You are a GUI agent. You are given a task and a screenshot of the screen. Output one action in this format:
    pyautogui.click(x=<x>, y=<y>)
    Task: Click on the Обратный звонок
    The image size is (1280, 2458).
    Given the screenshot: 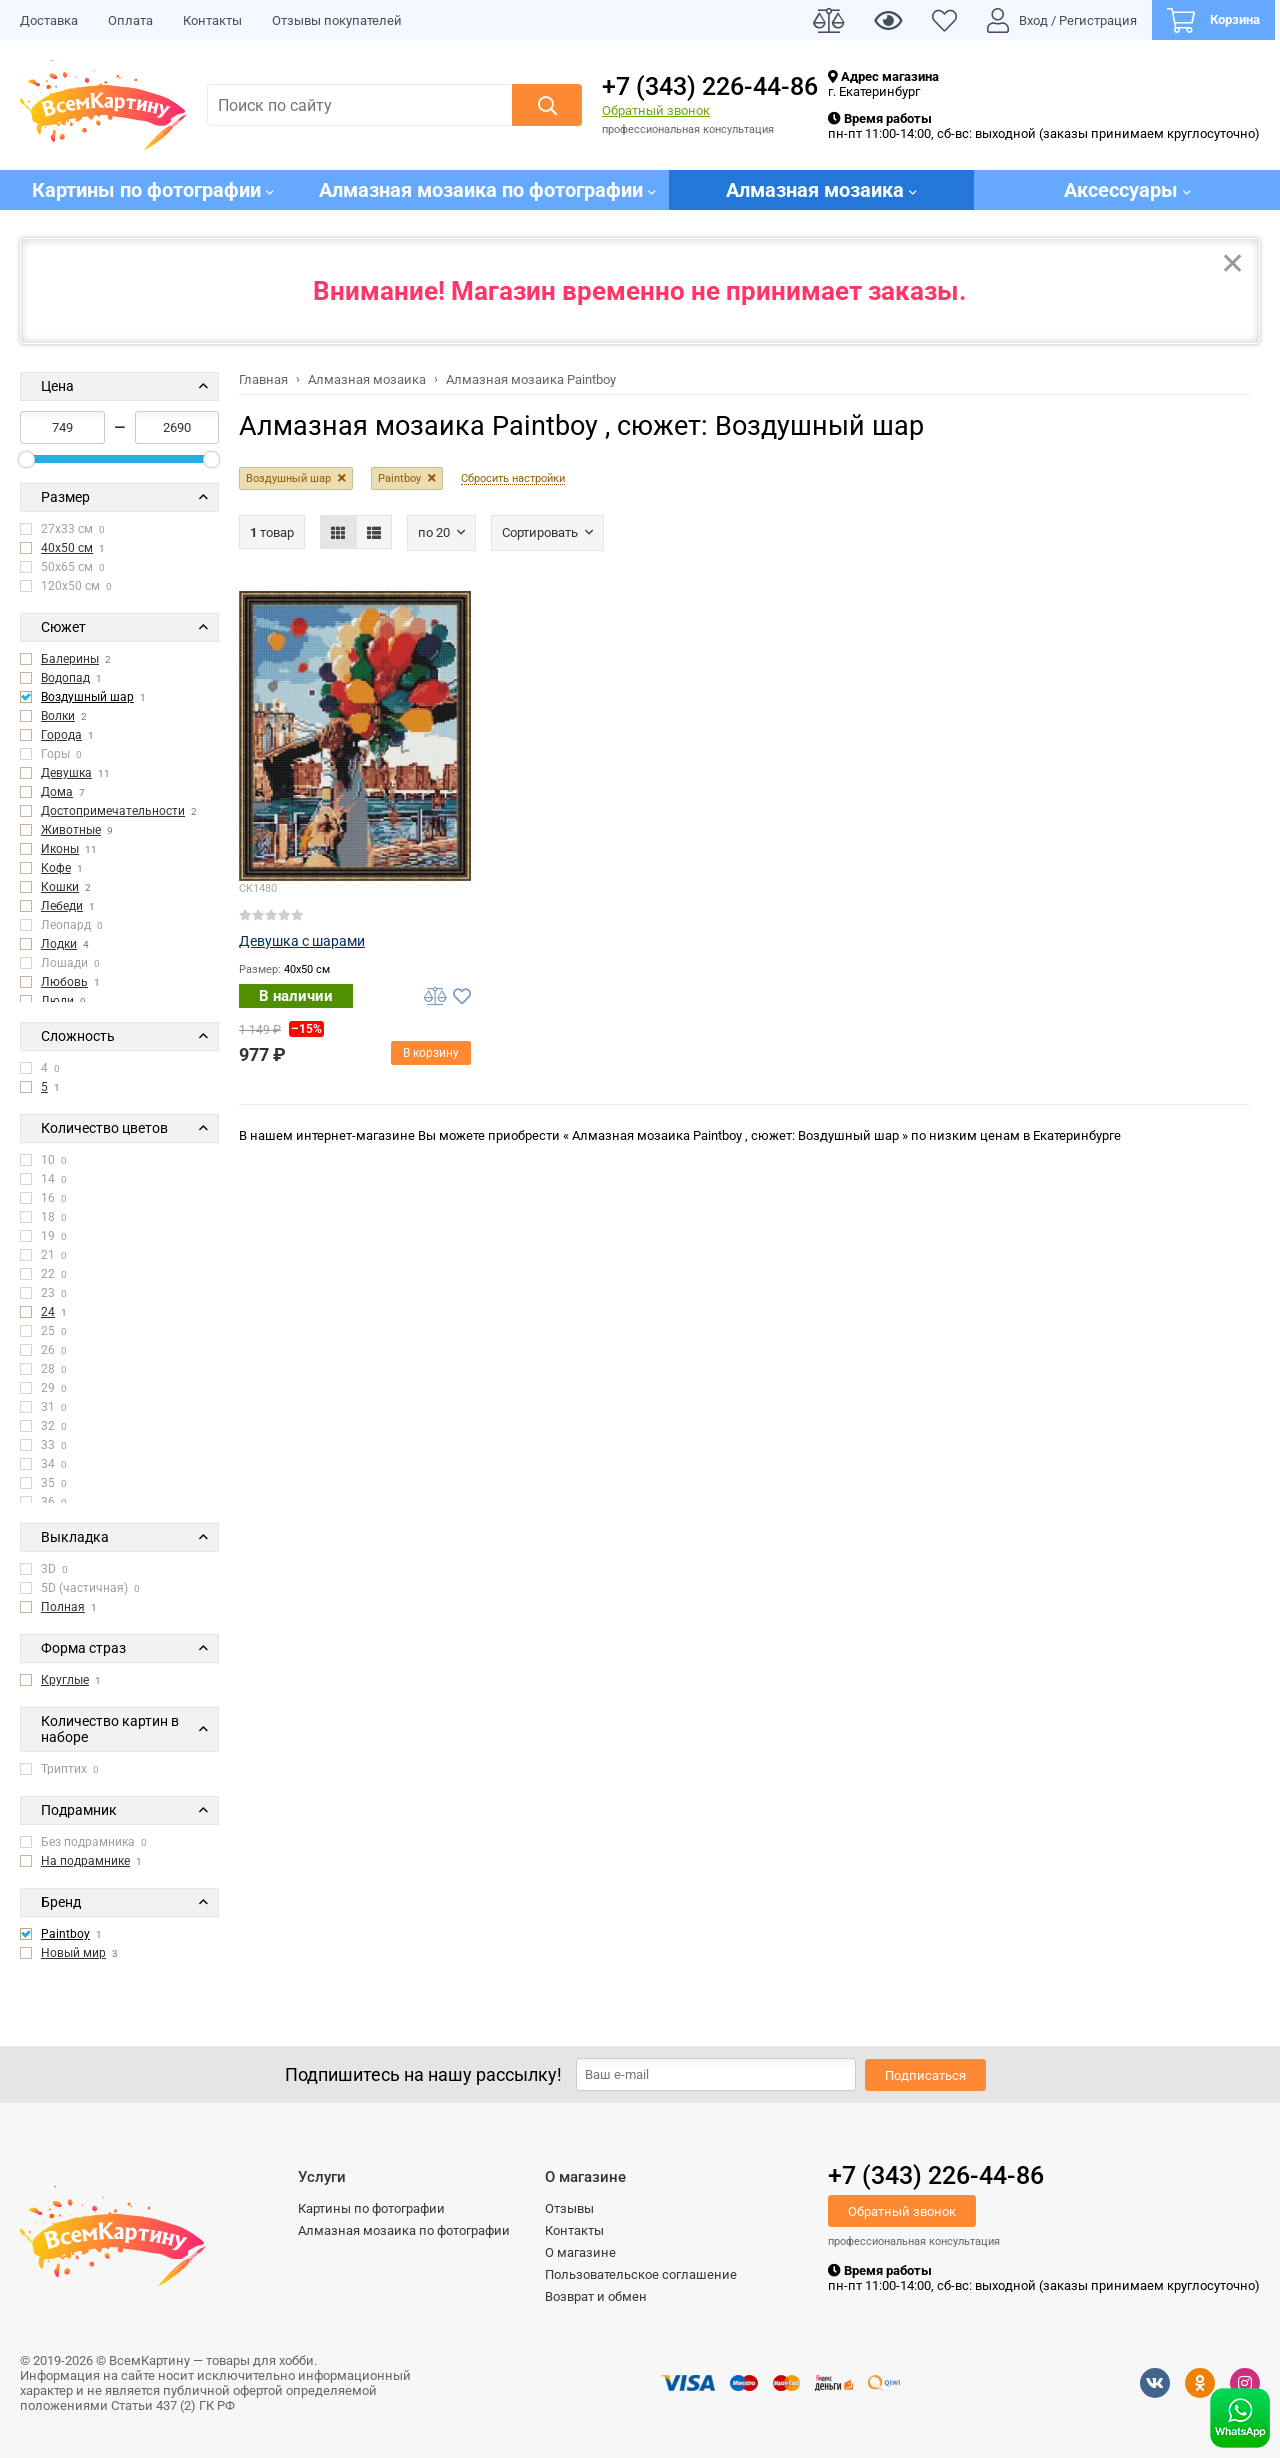 What is the action you would take?
    pyautogui.click(x=656, y=110)
    